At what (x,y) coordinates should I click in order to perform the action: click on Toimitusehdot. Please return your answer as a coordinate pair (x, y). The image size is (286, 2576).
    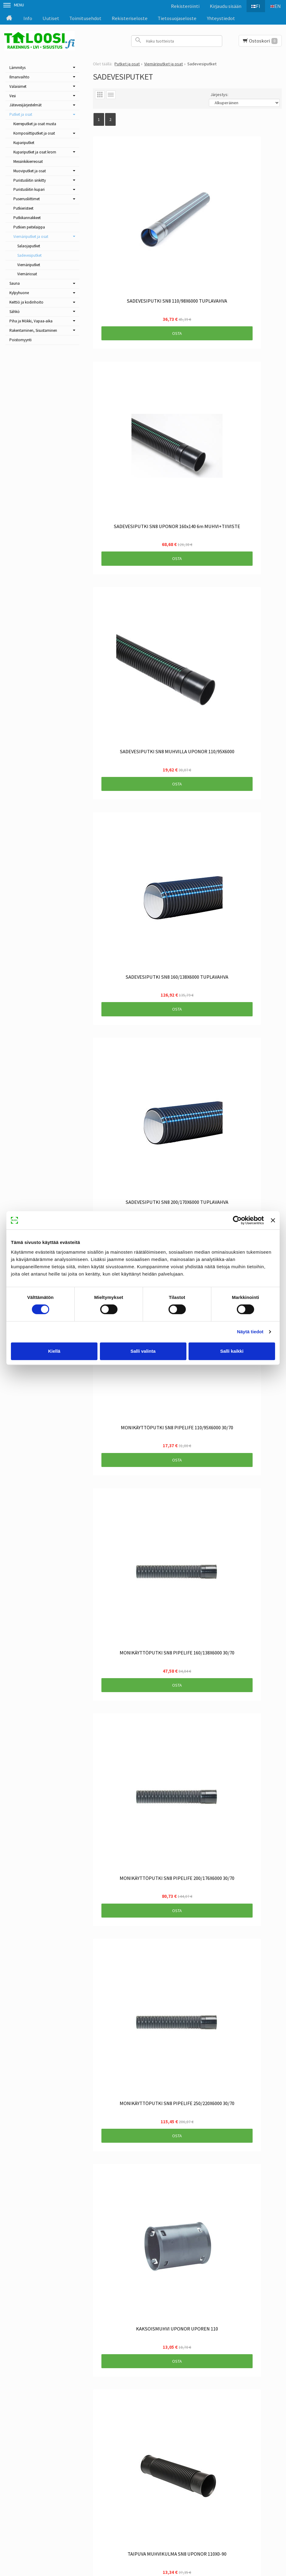
    Looking at the image, I should click on (85, 18).